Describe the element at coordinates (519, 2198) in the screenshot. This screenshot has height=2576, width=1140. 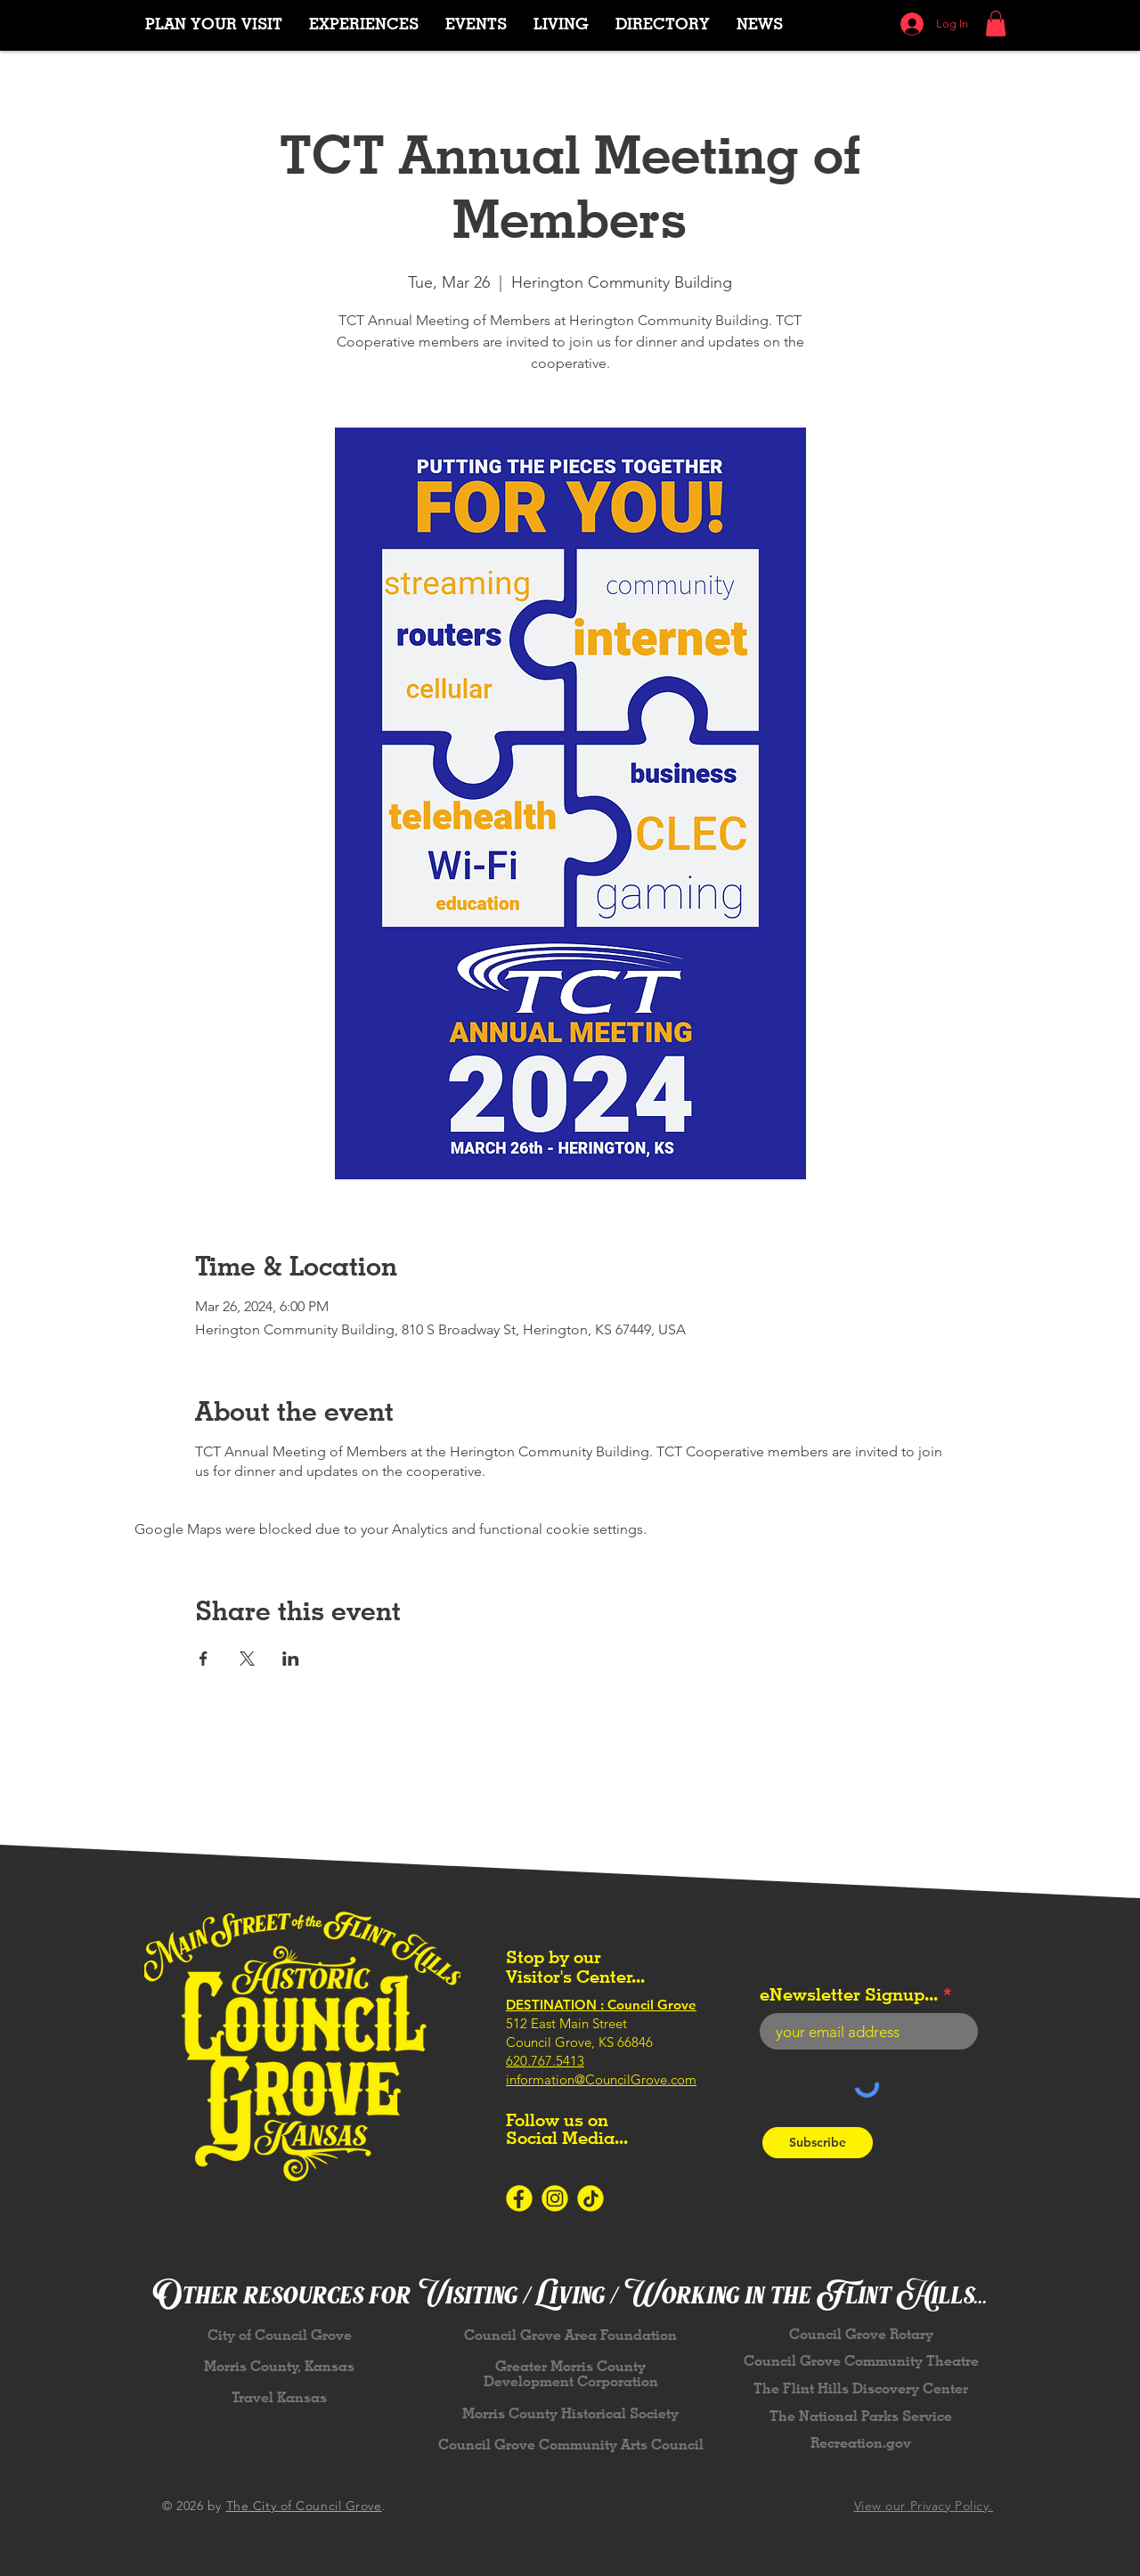
I see `[Icons-SocialMedia-Facebook-Yellow]` at that location.